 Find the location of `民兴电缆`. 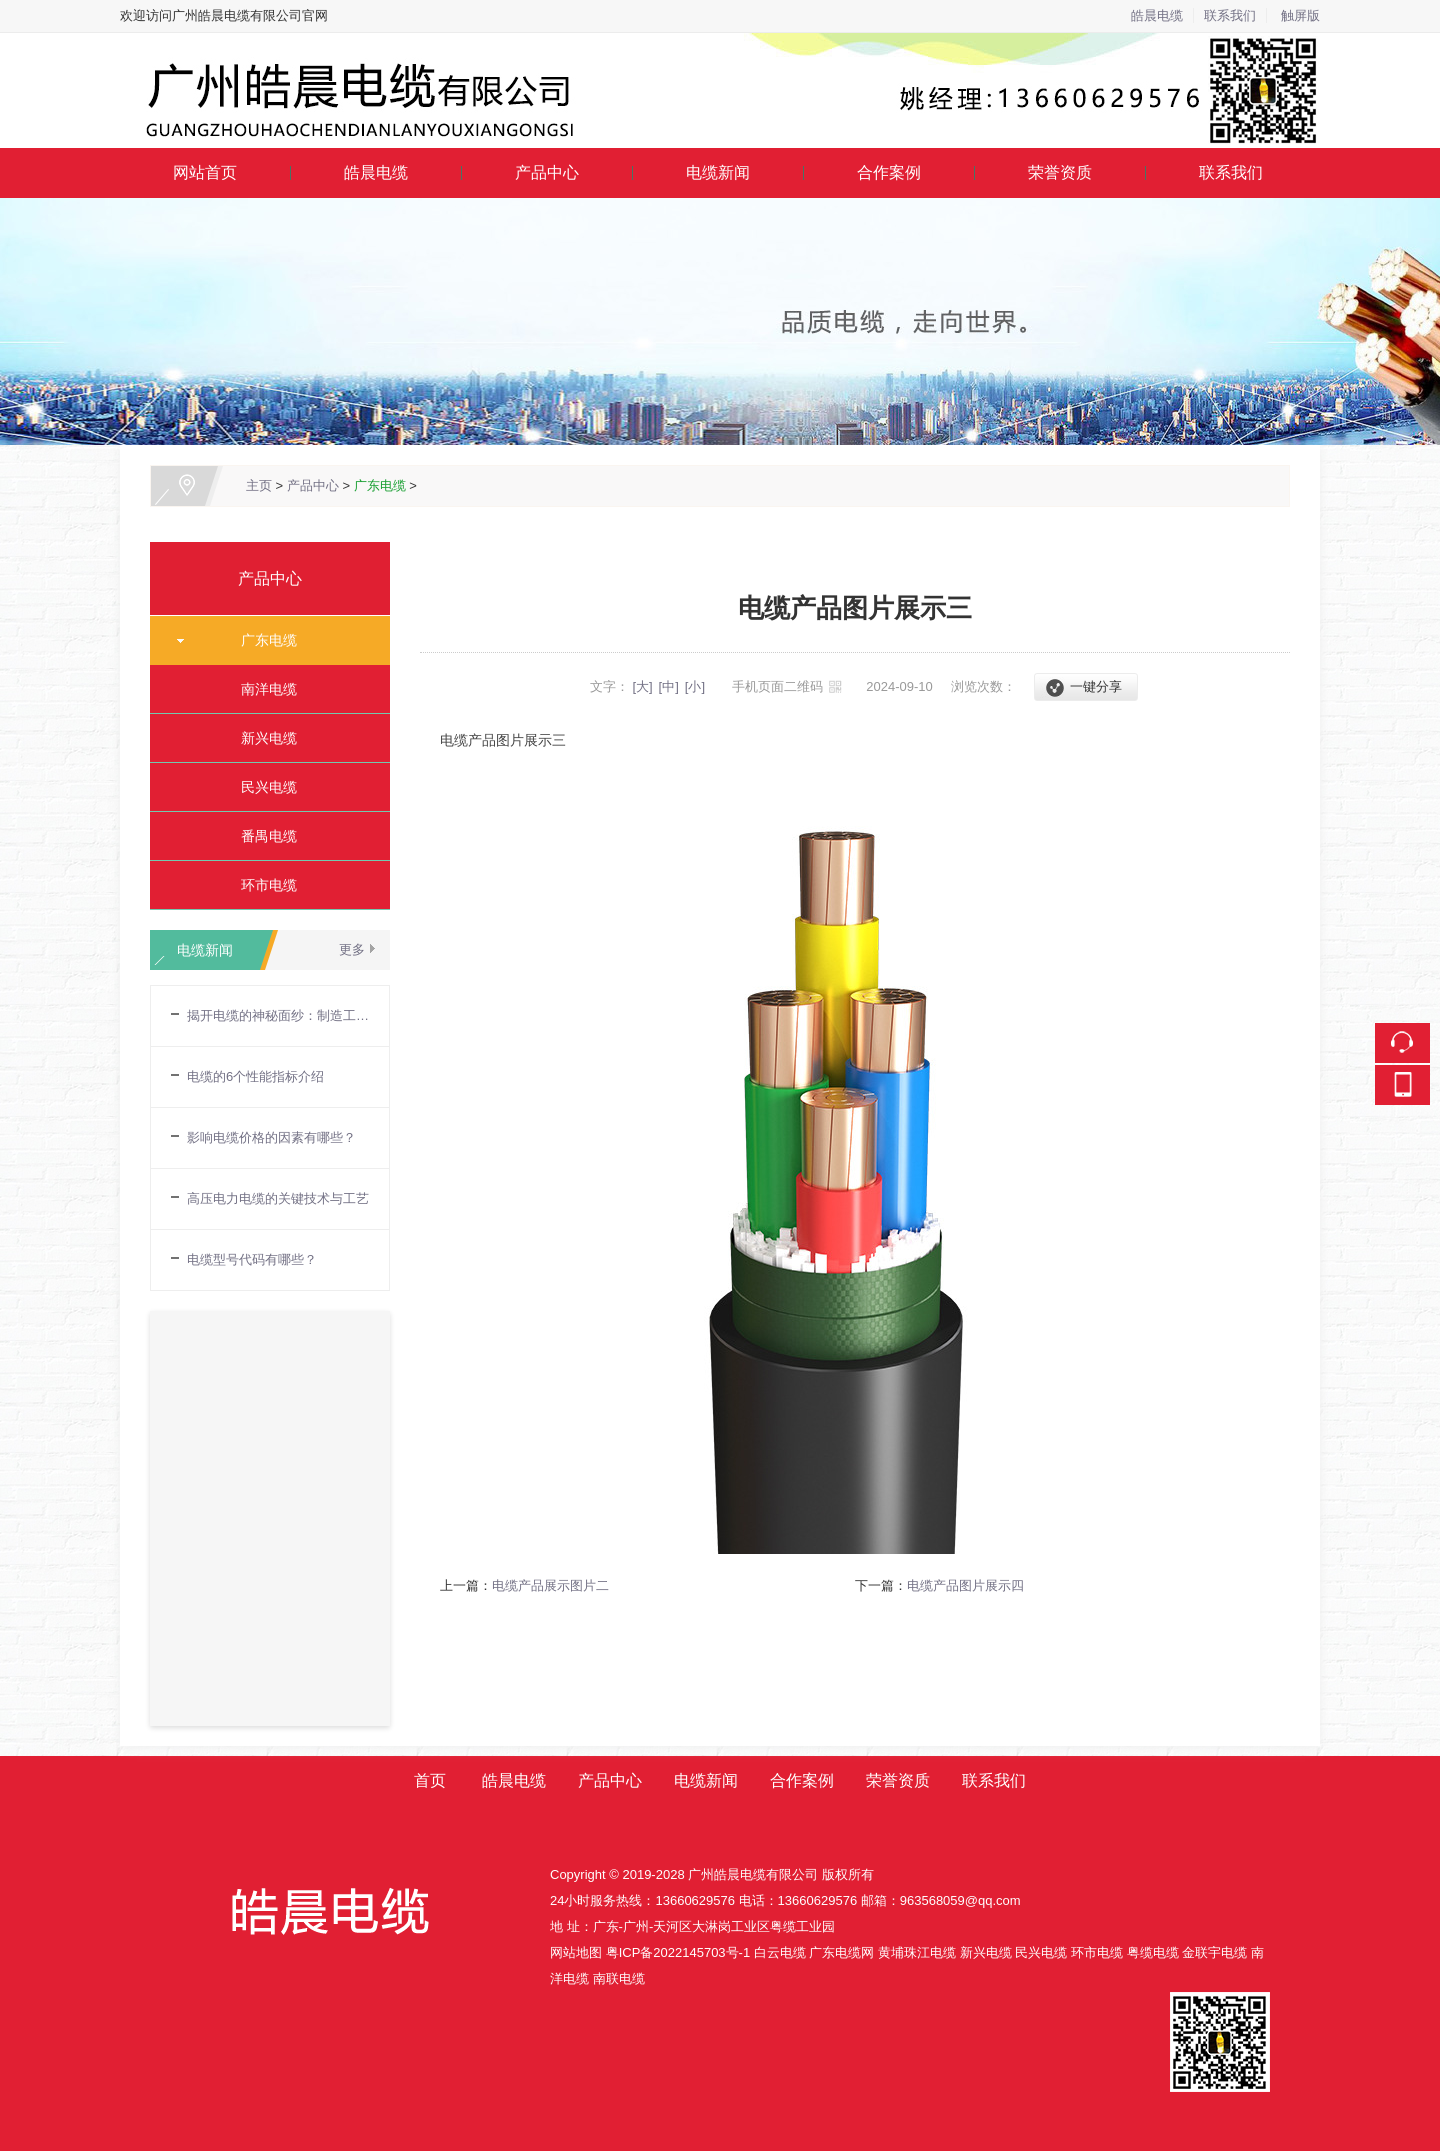

民兴电缆 is located at coordinates (262, 787).